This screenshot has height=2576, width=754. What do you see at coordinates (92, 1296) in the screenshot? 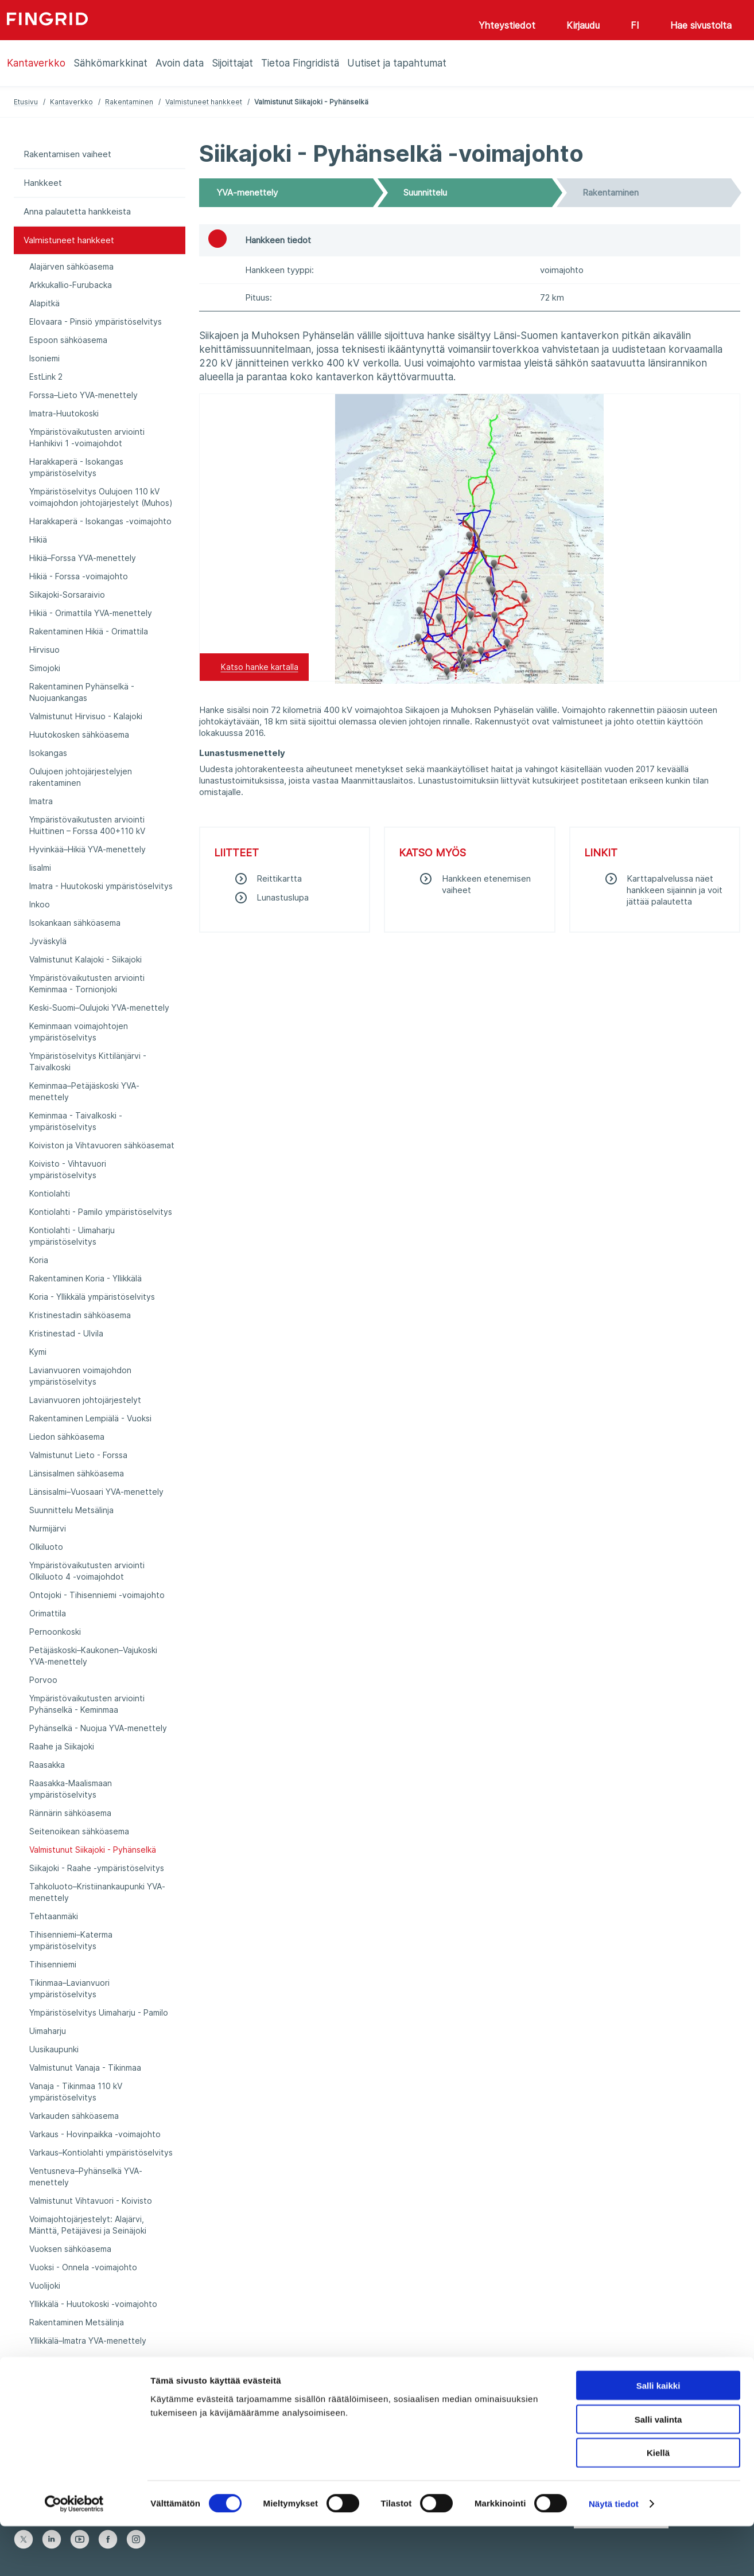
I see `Koria - Yllikkälä ympäristöselvitys` at bounding box center [92, 1296].